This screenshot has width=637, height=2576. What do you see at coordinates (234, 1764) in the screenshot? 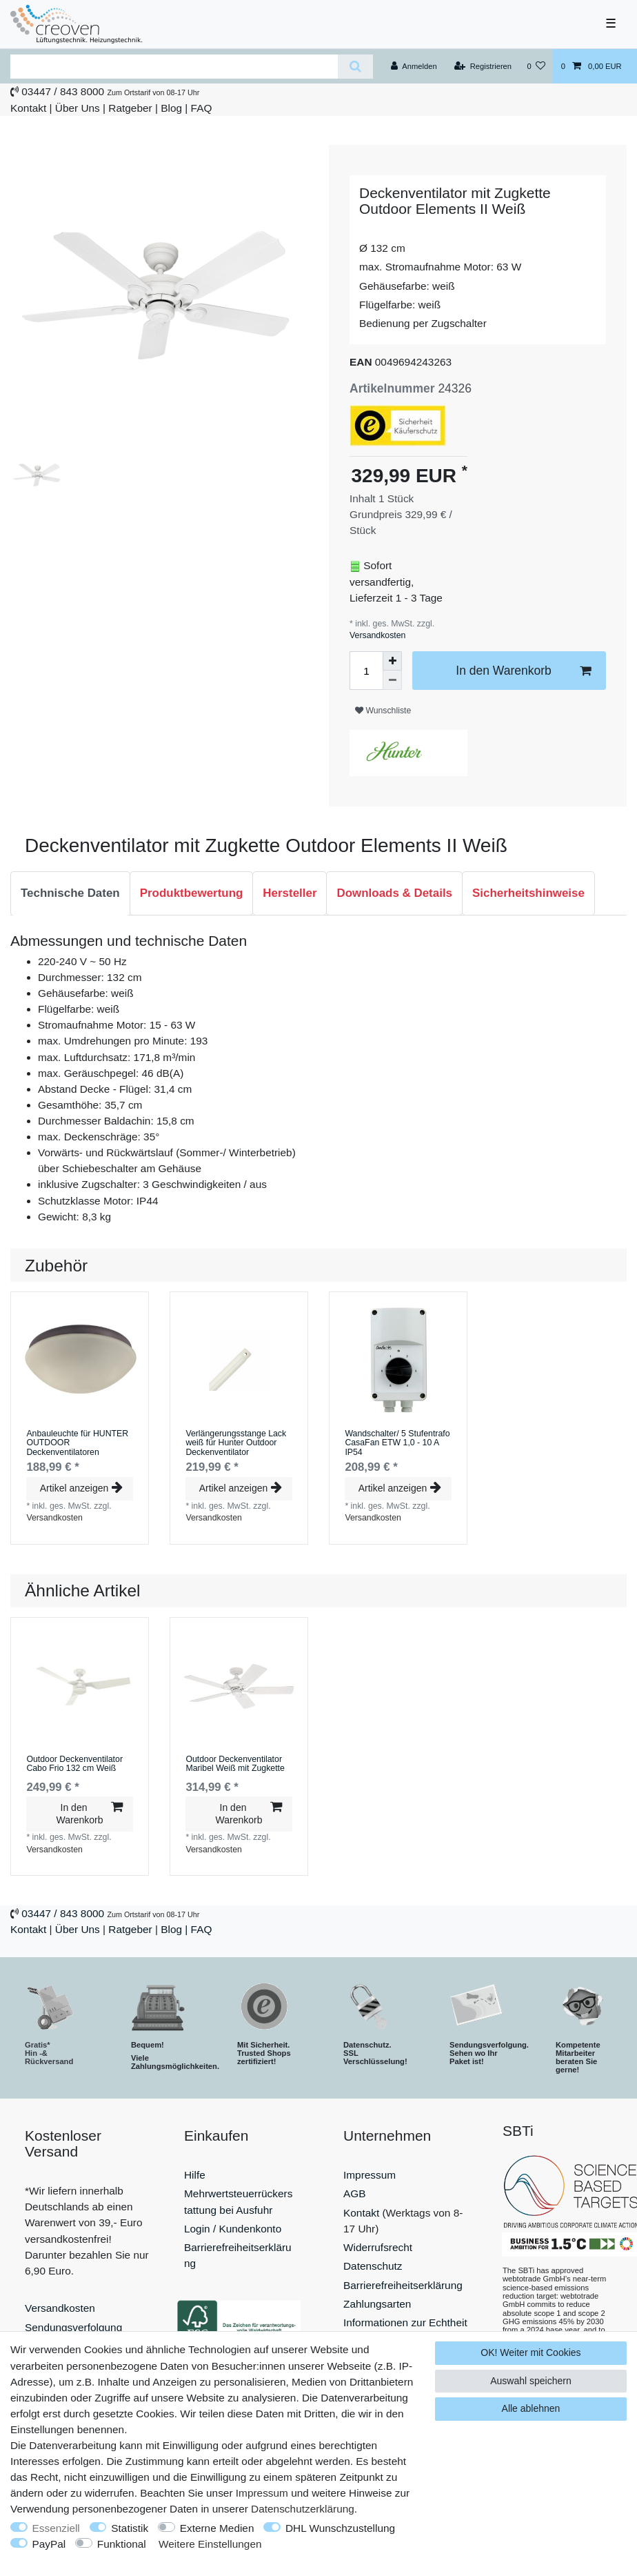
I see `Outdoor Deckenventilator Maribel Weiß mit Zugkette` at bounding box center [234, 1764].